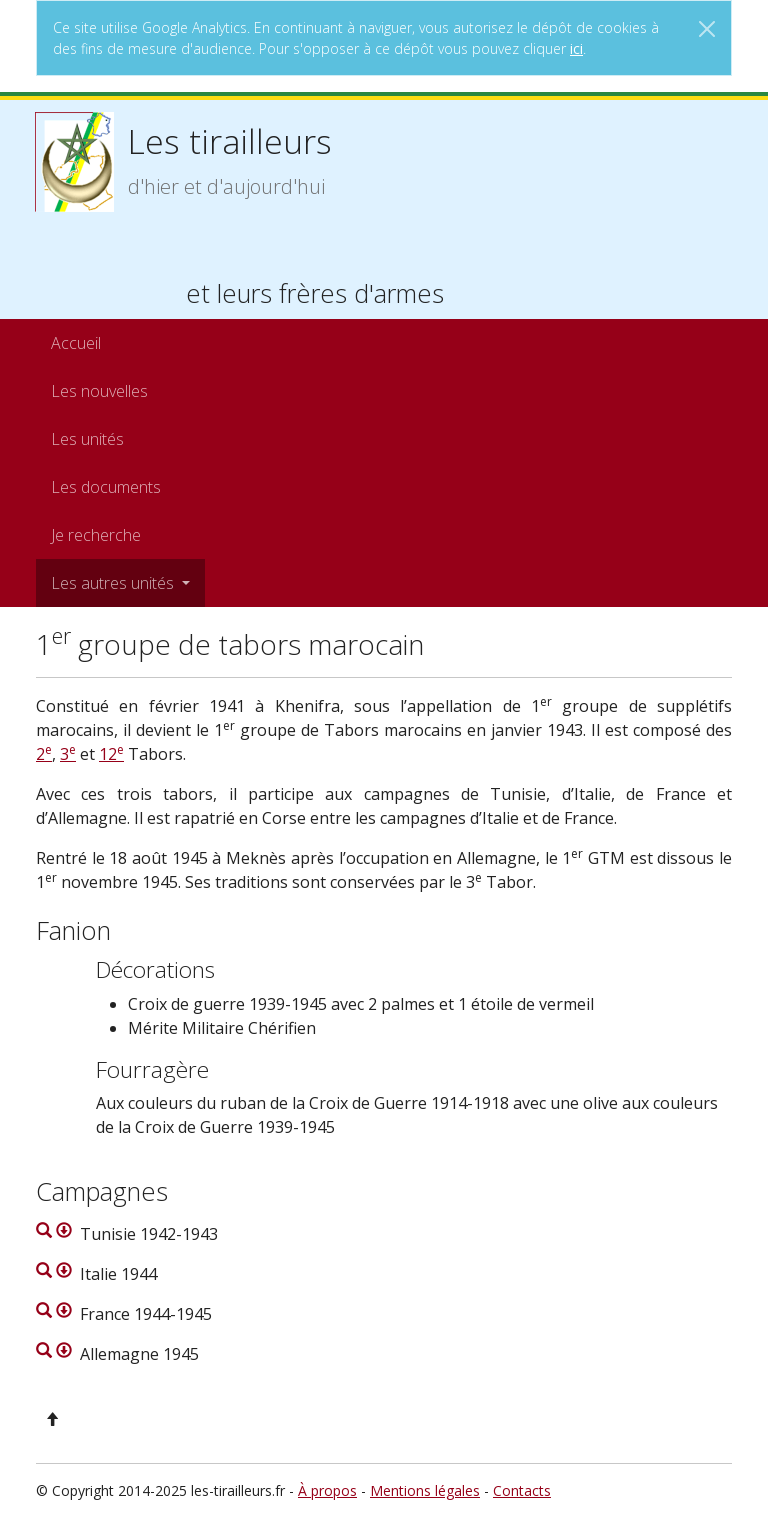 This screenshot has height=1517, width=768. Describe the element at coordinates (111, 754) in the screenshot. I see `12` at that location.